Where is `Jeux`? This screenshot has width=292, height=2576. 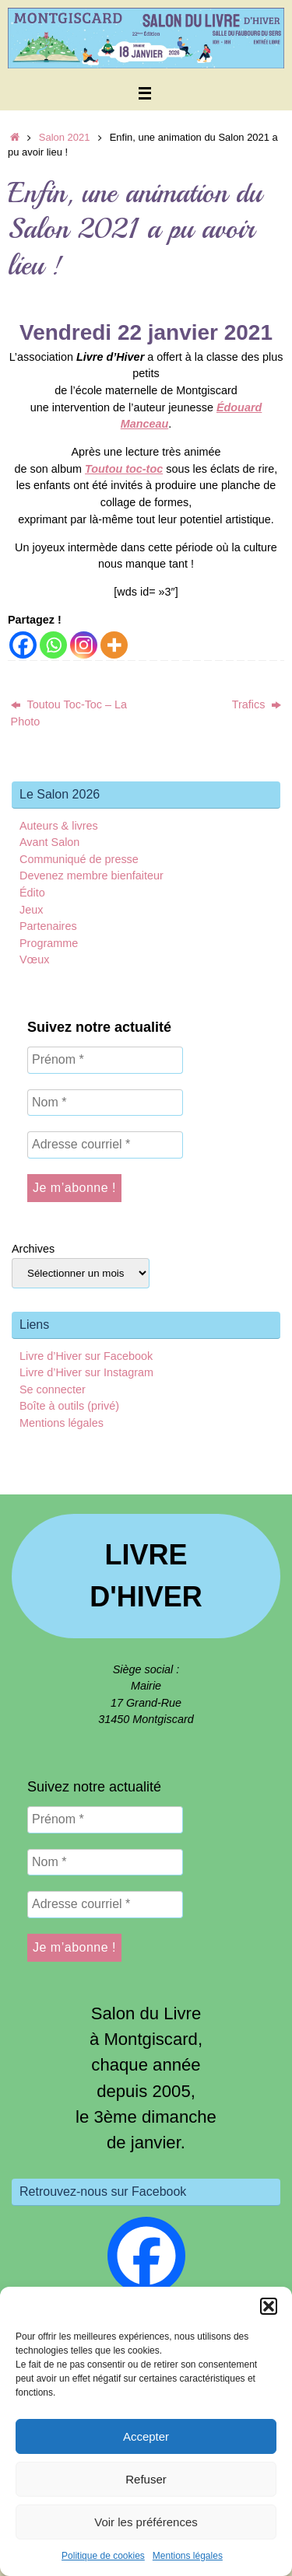 Jeux is located at coordinates (31, 910).